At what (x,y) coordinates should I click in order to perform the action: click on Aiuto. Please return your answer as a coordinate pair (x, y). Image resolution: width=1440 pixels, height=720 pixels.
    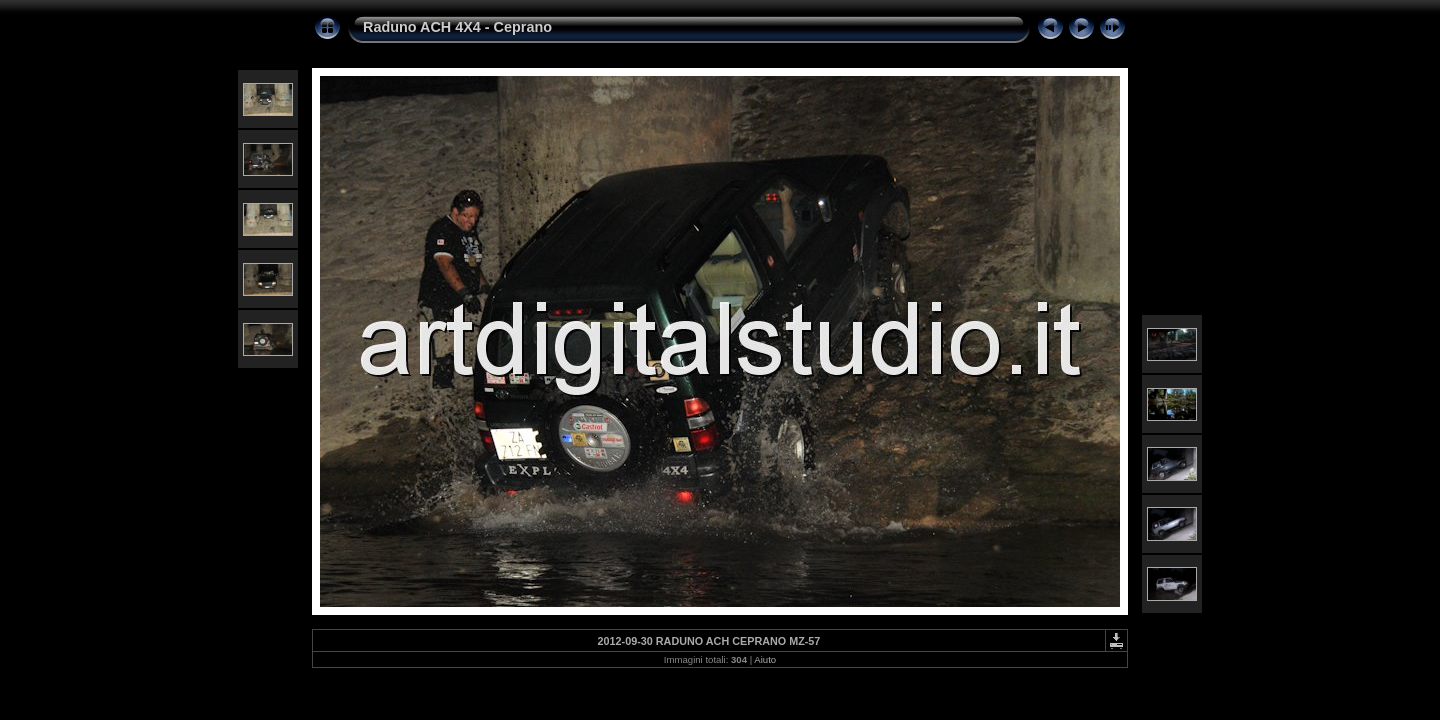
    Looking at the image, I should click on (765, 659).